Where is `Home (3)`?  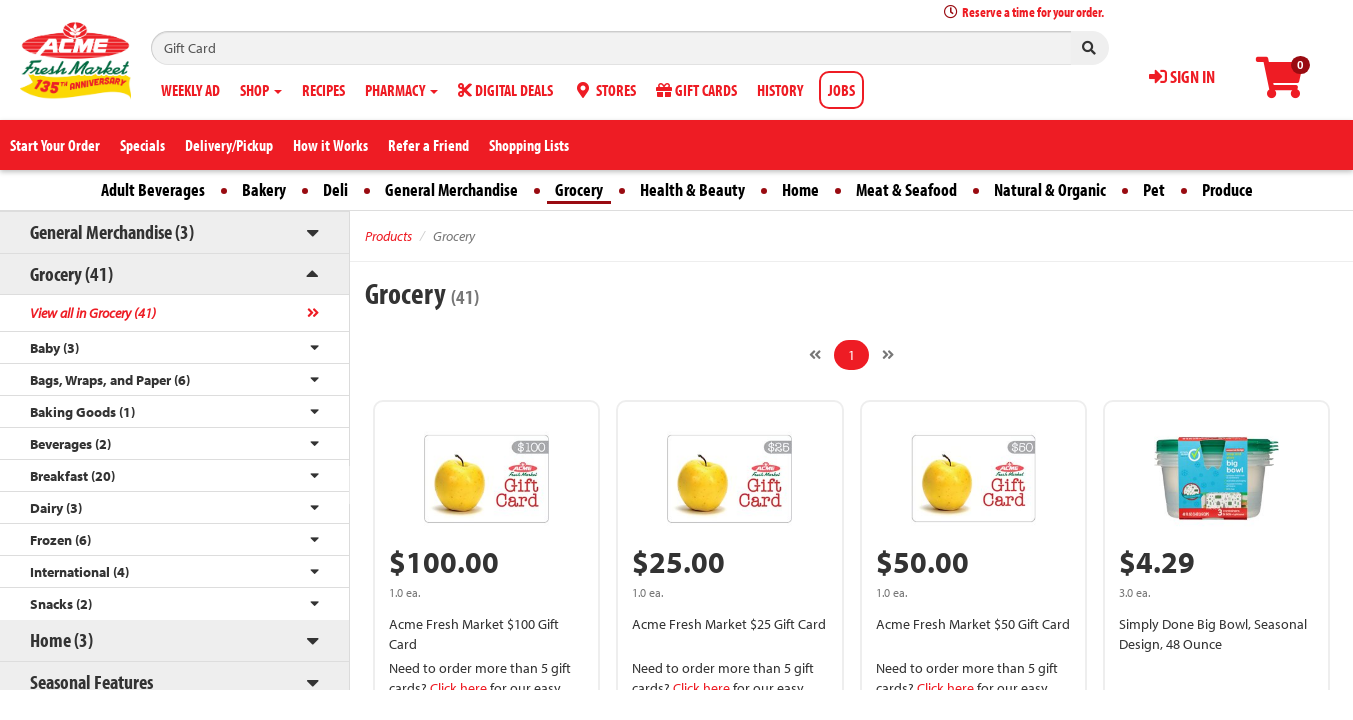
Home (3) is located at coordinates (61, 639).